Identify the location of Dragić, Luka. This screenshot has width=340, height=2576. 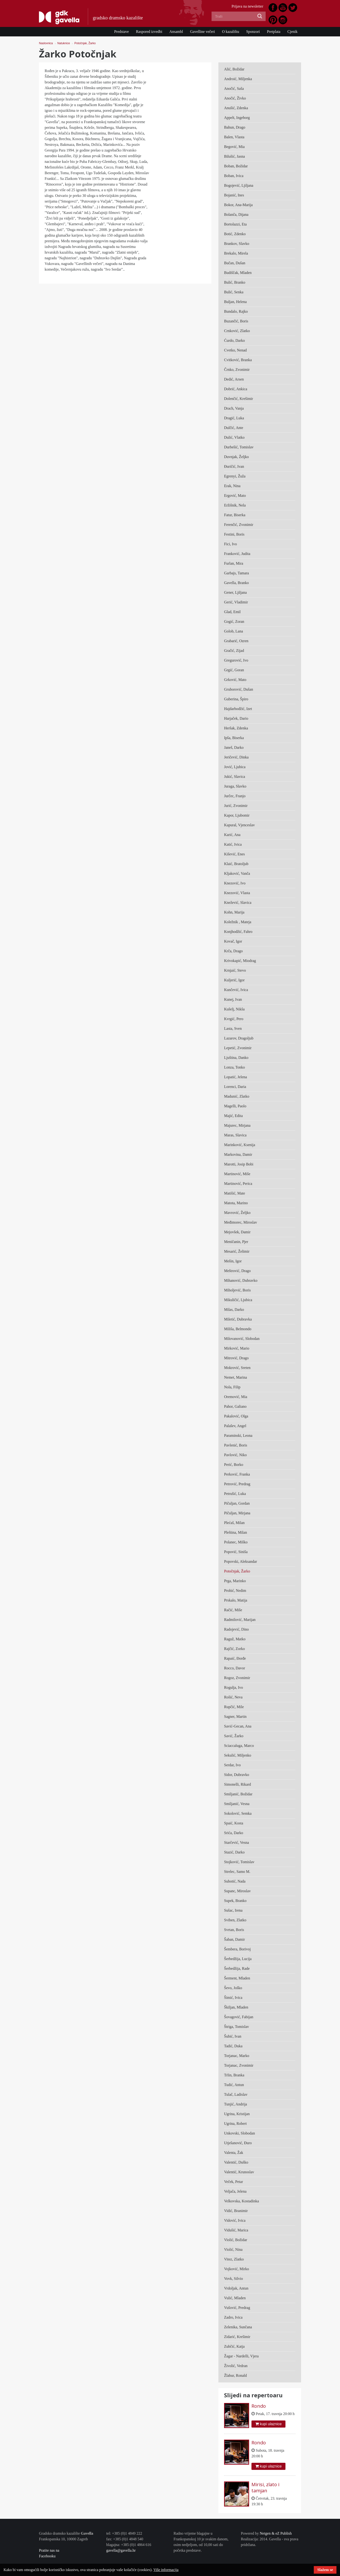
(234, 418).